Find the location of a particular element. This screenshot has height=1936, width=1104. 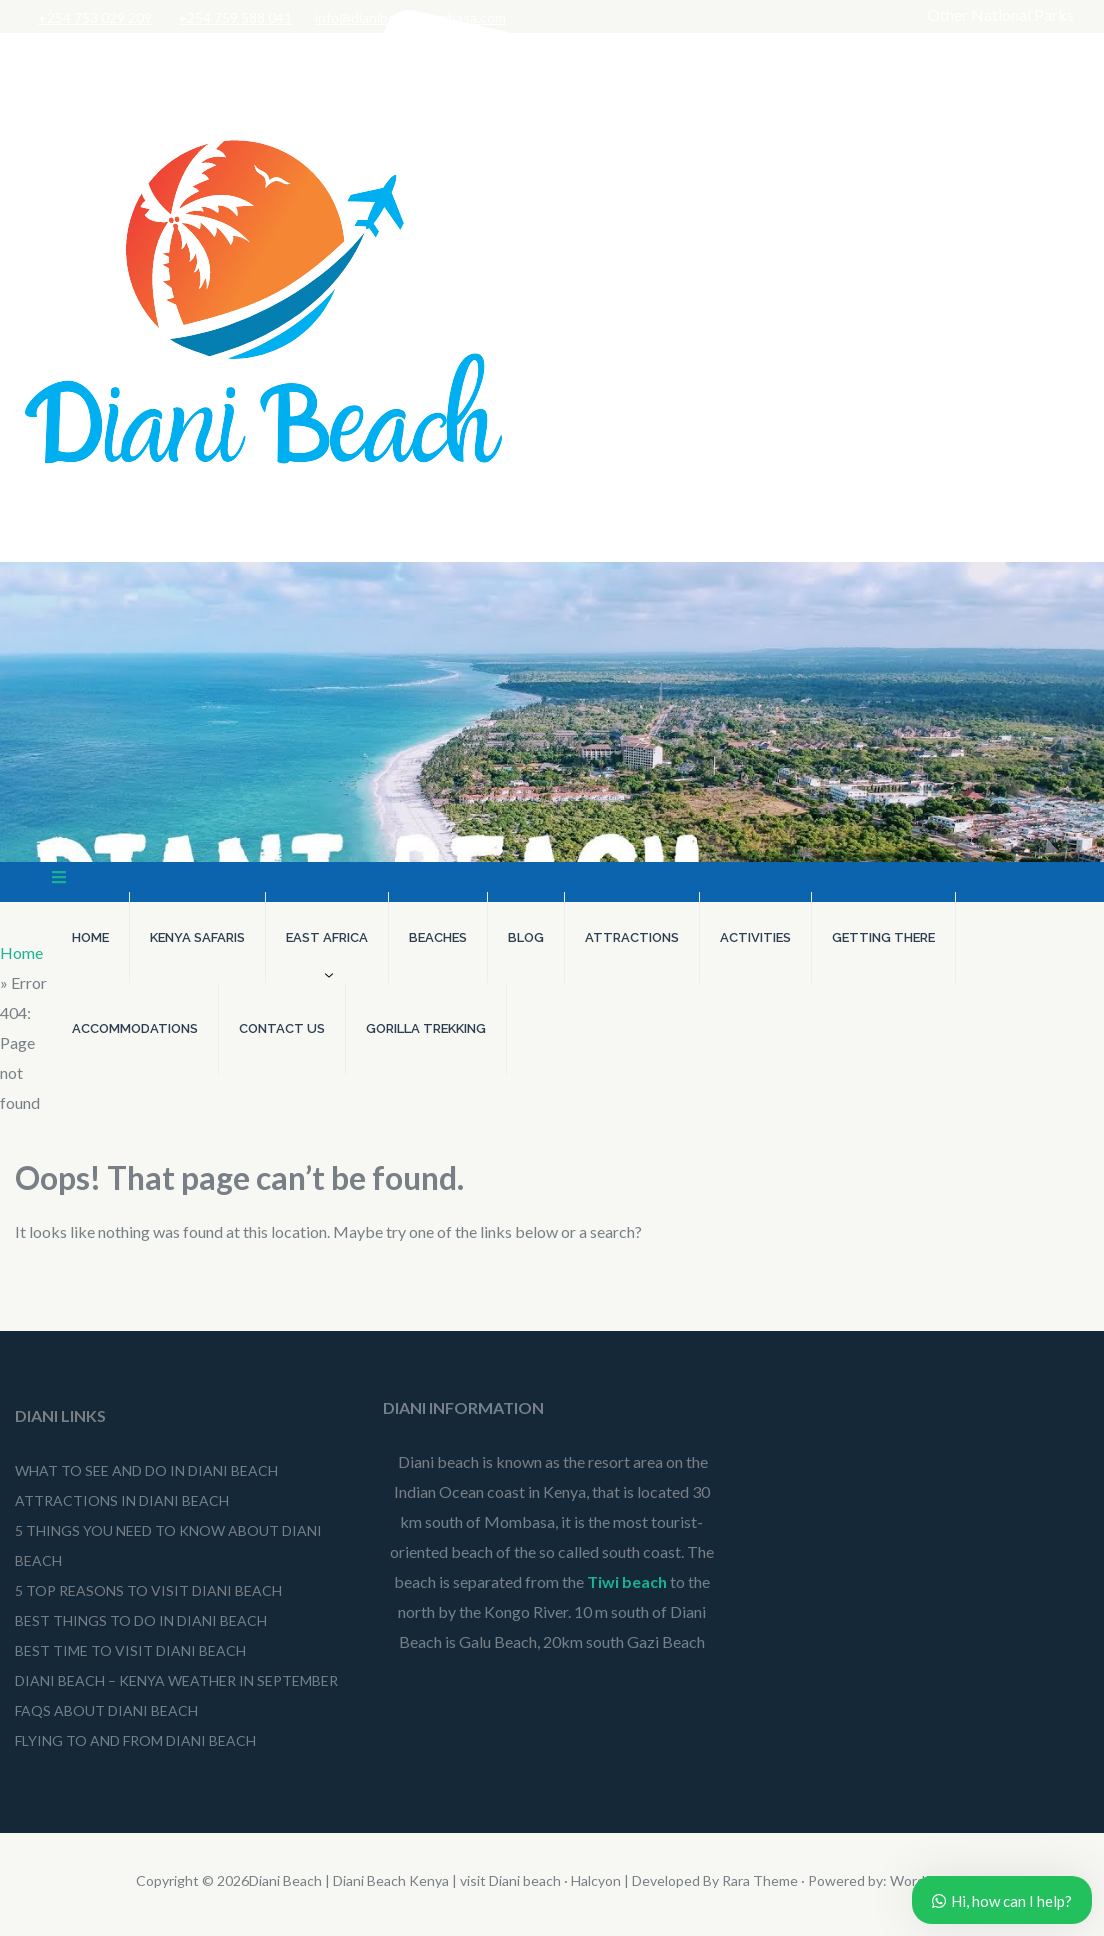

FAQs About Diani Beach is located at coordinates (106, 1710).